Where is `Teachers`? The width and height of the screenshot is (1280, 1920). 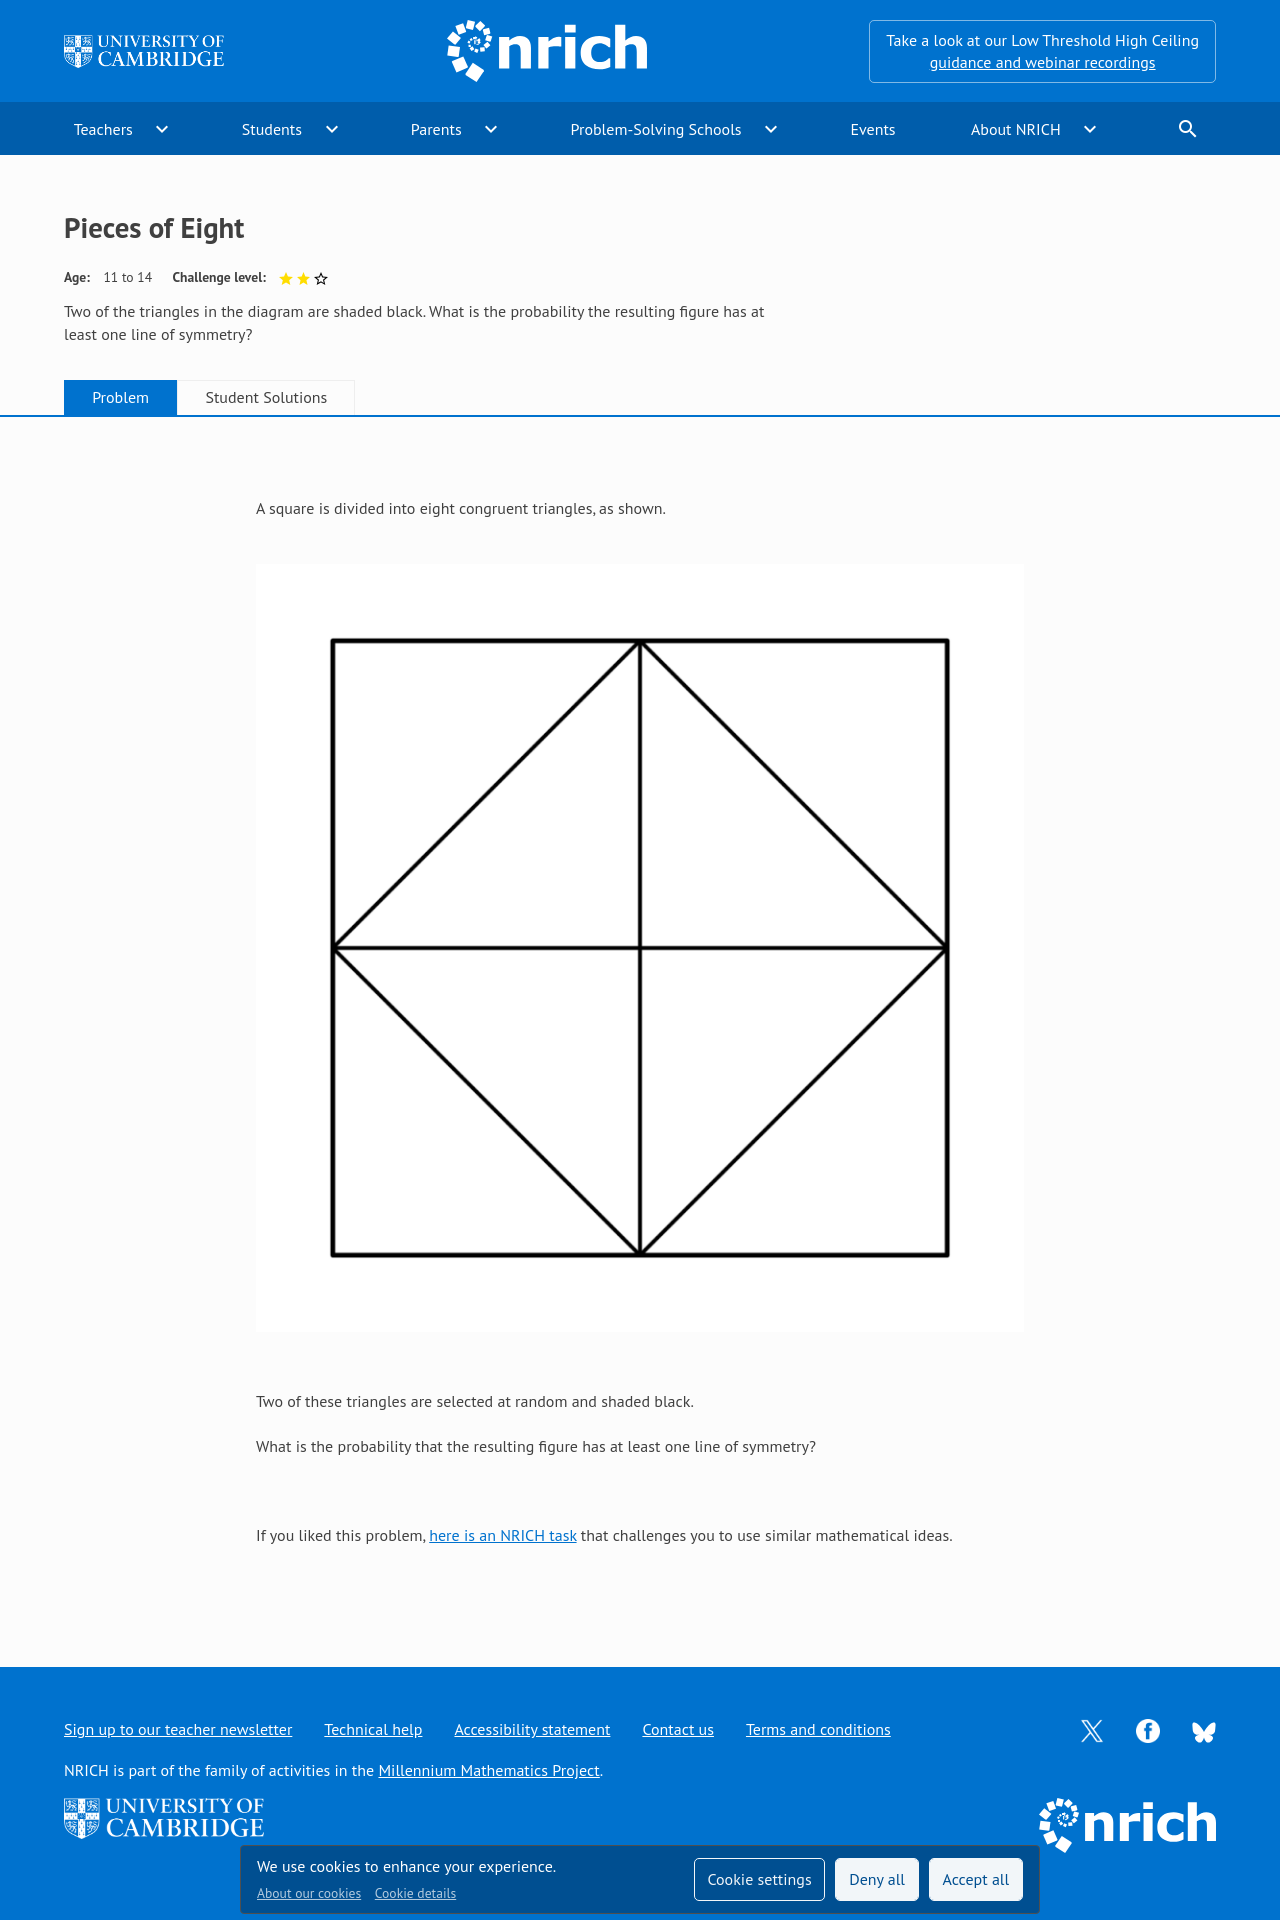 Teachers is located at coordinates (103, 129).